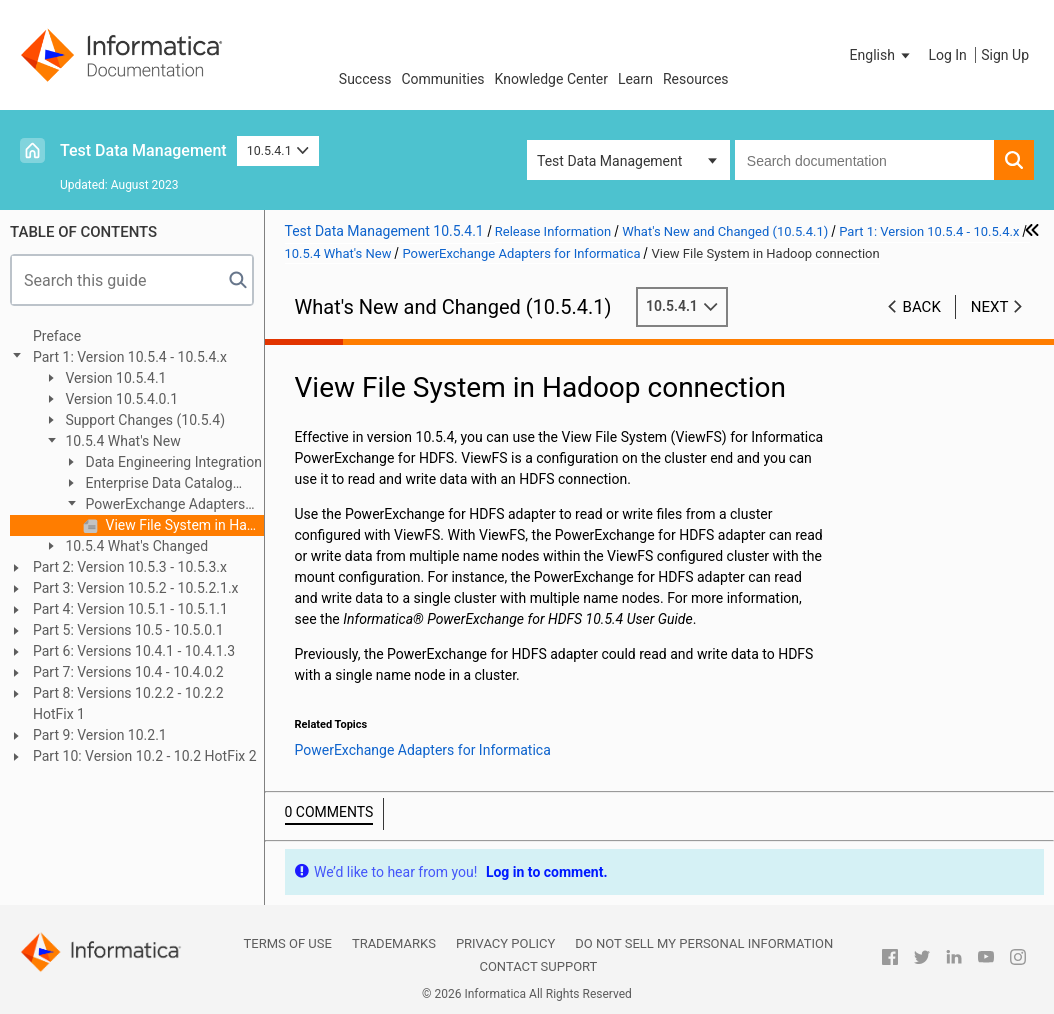 The width and height of the screenshot is (1054, 1014). Describe the element at coordinates (635, 79) in the screenshot. I see `Learn` at that location.